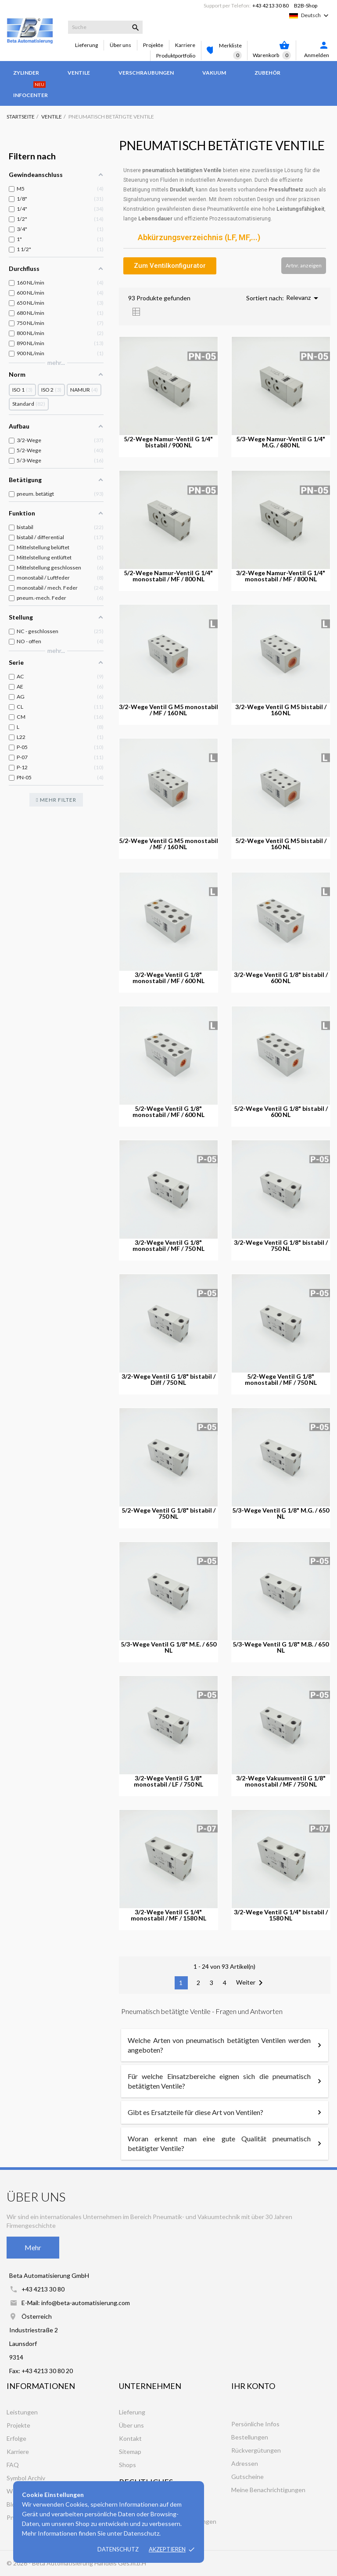  What do you see at coordinates (79, 72) in the screenshot?
I see `Ventile` at bounding box center [79, 72].